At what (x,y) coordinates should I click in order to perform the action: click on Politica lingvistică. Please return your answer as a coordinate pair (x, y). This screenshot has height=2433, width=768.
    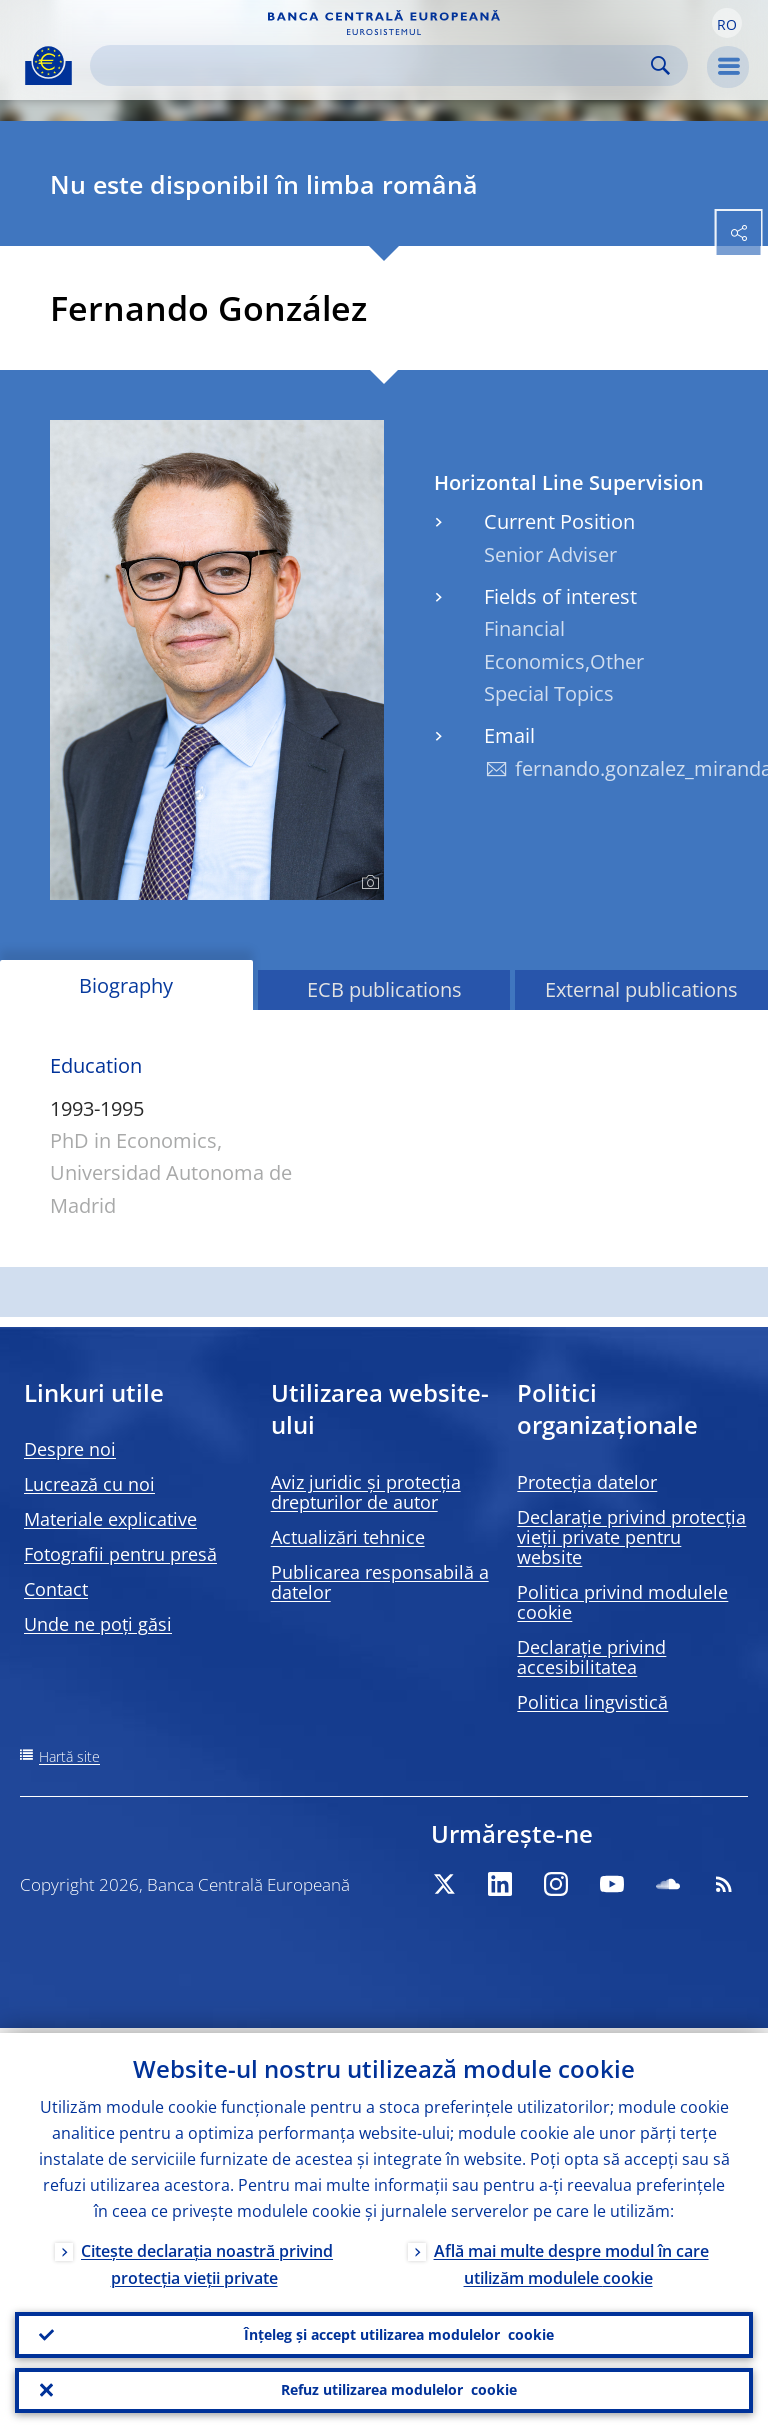
    Looking at the image, I should click on (592, 1702).